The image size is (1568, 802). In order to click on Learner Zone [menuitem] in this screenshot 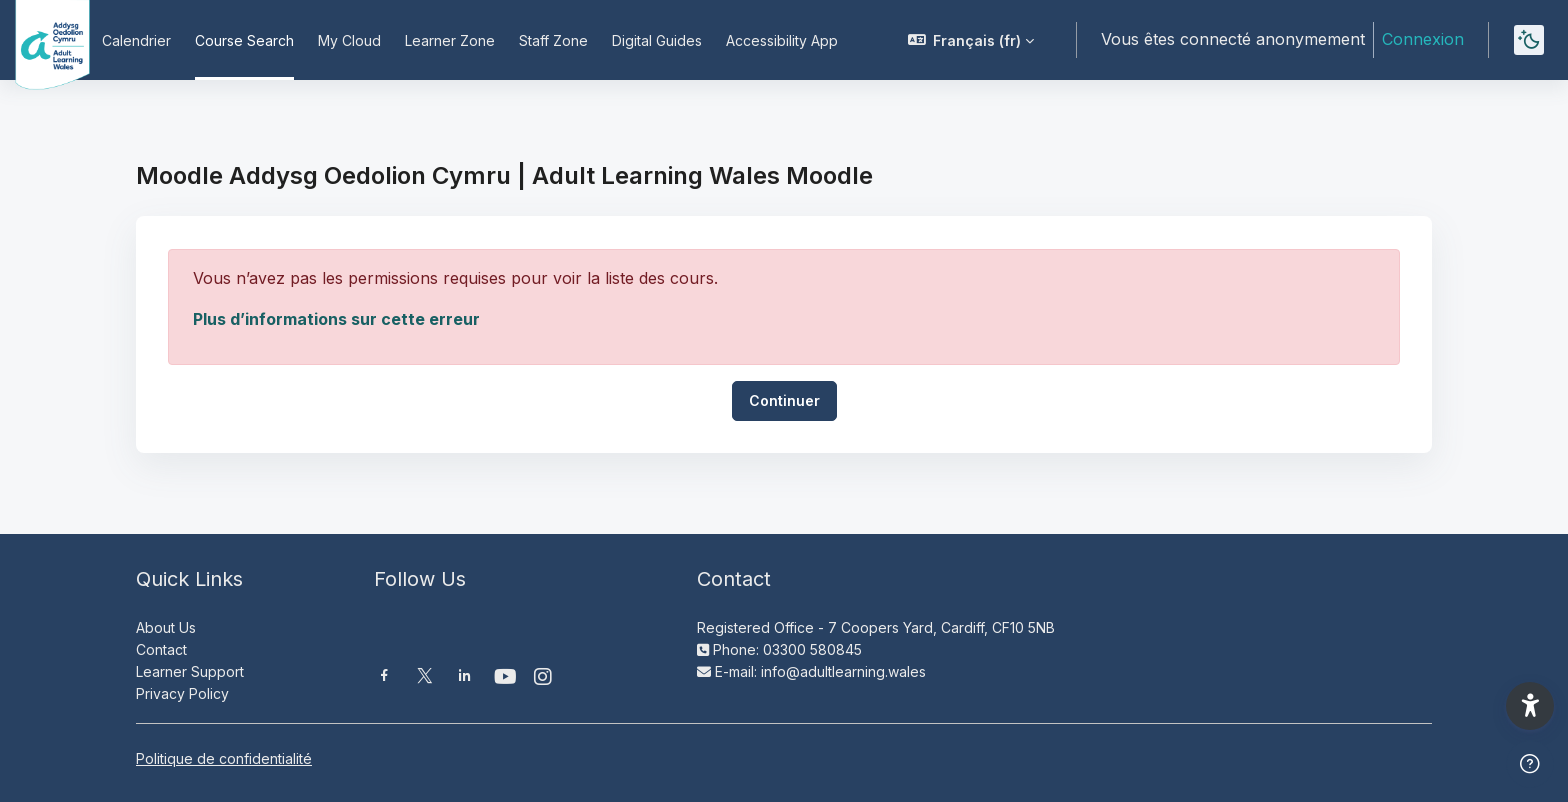, I will do `click(450, 40)`.